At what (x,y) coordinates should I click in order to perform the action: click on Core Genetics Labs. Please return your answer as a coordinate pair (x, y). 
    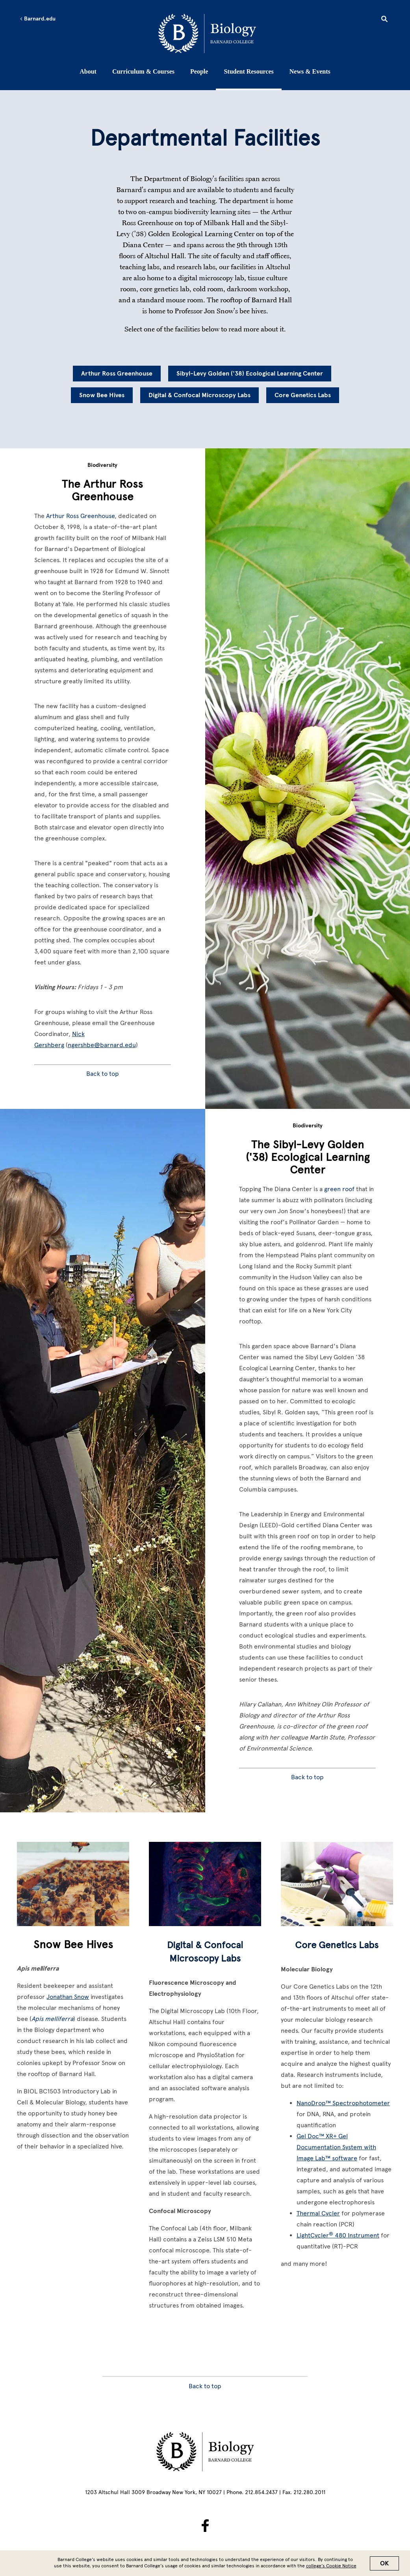
    Looking at the image, I should click on (303, 395).